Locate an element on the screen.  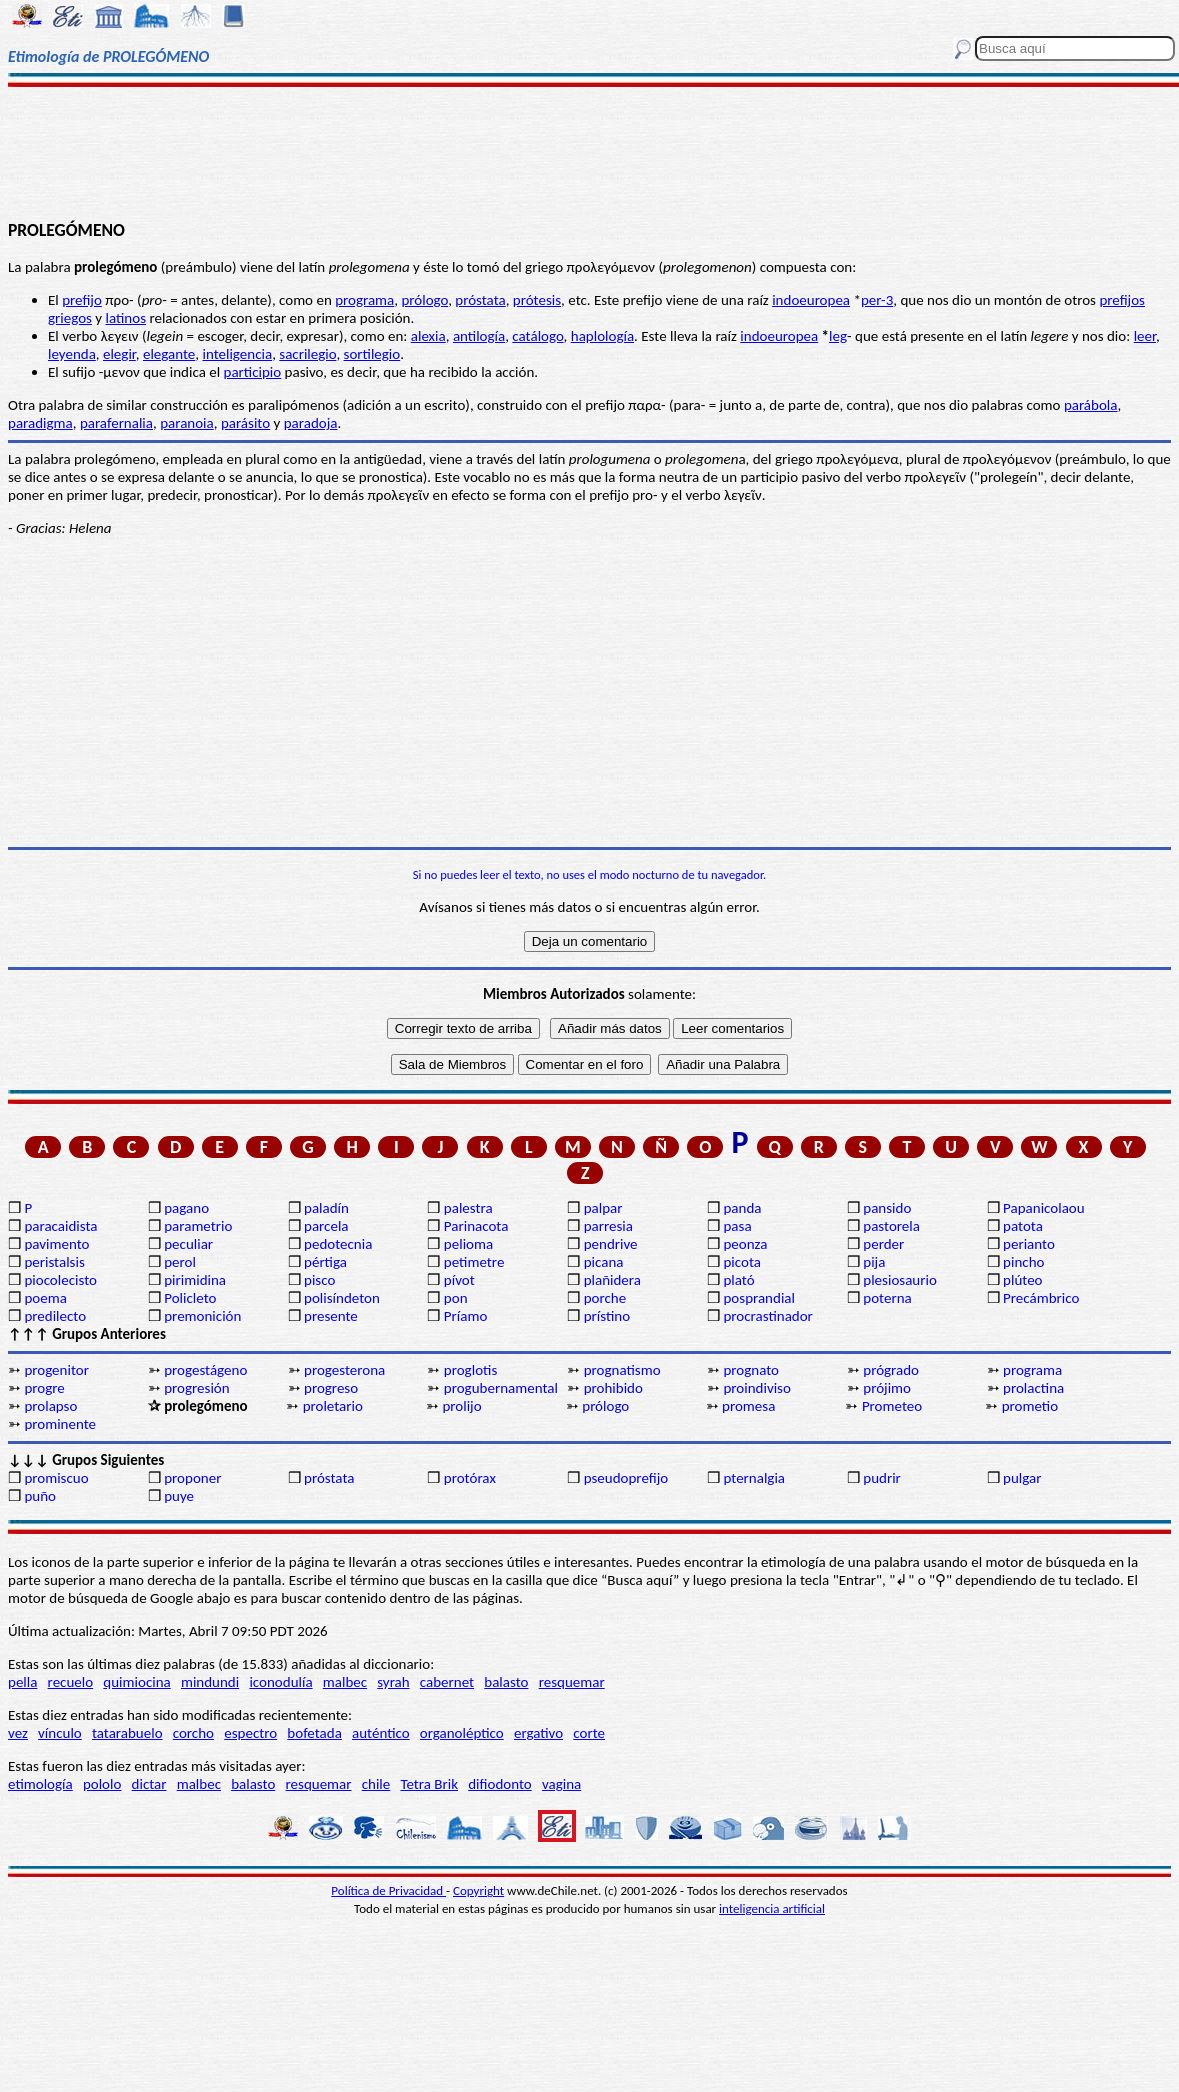
Prometeo is located at coordinates (892, 1406).